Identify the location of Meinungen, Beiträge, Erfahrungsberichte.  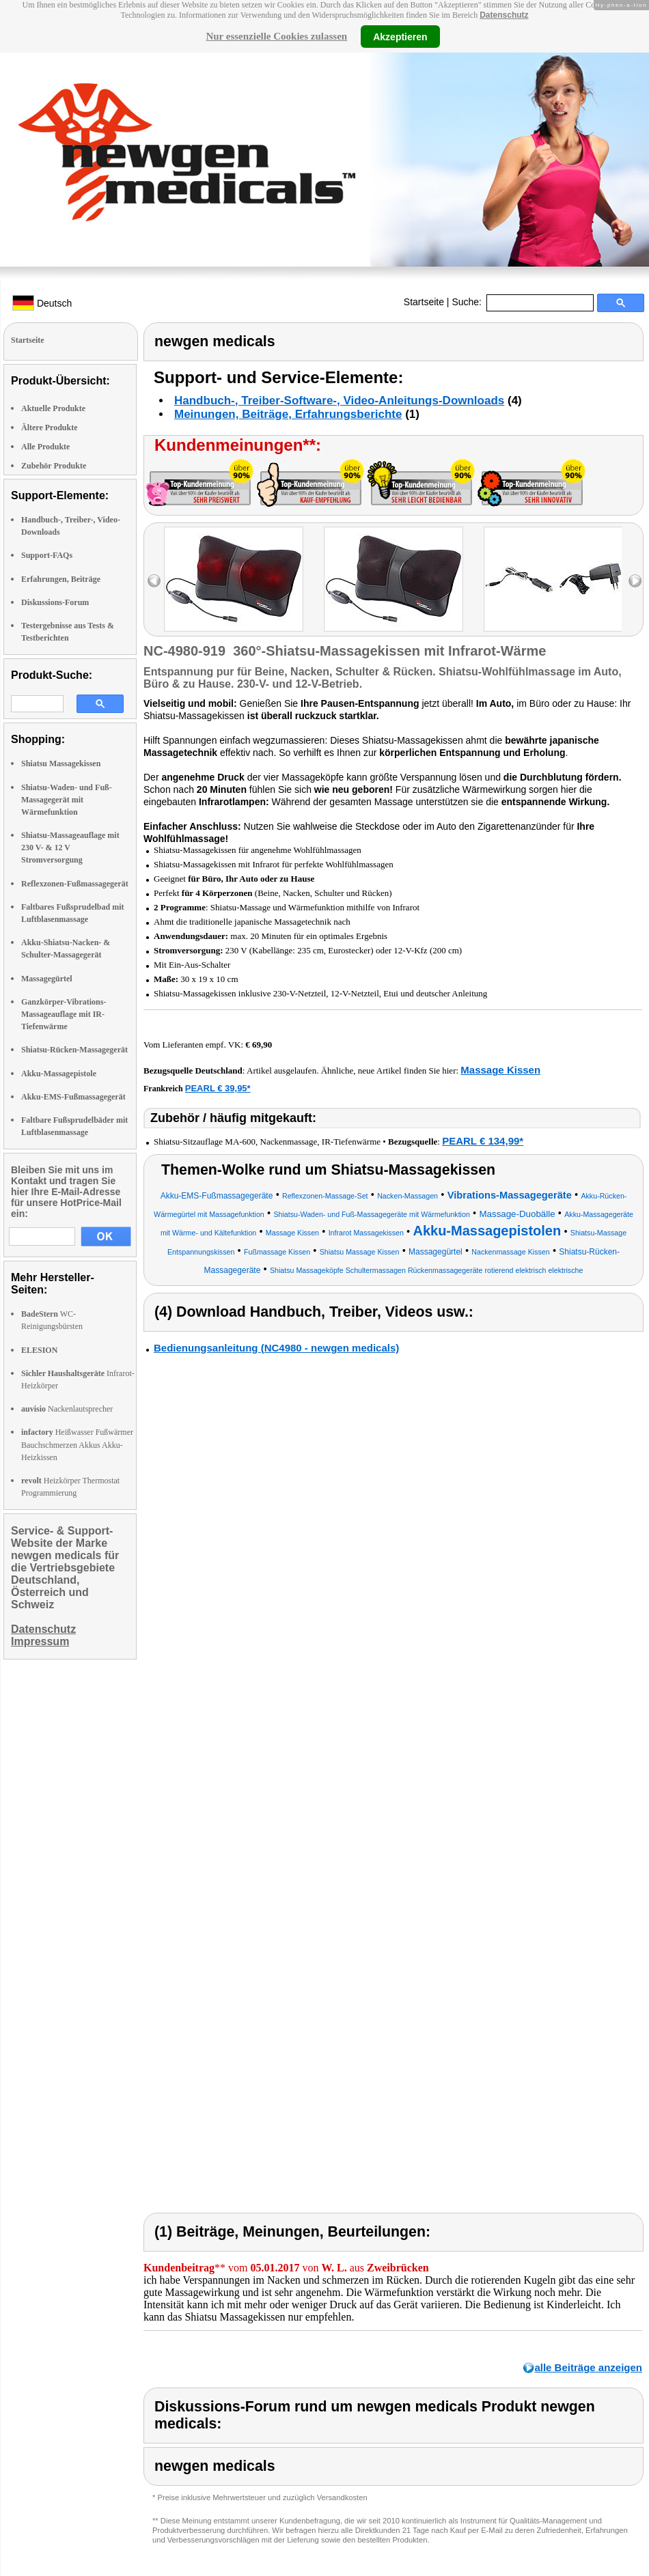
(288, 414).